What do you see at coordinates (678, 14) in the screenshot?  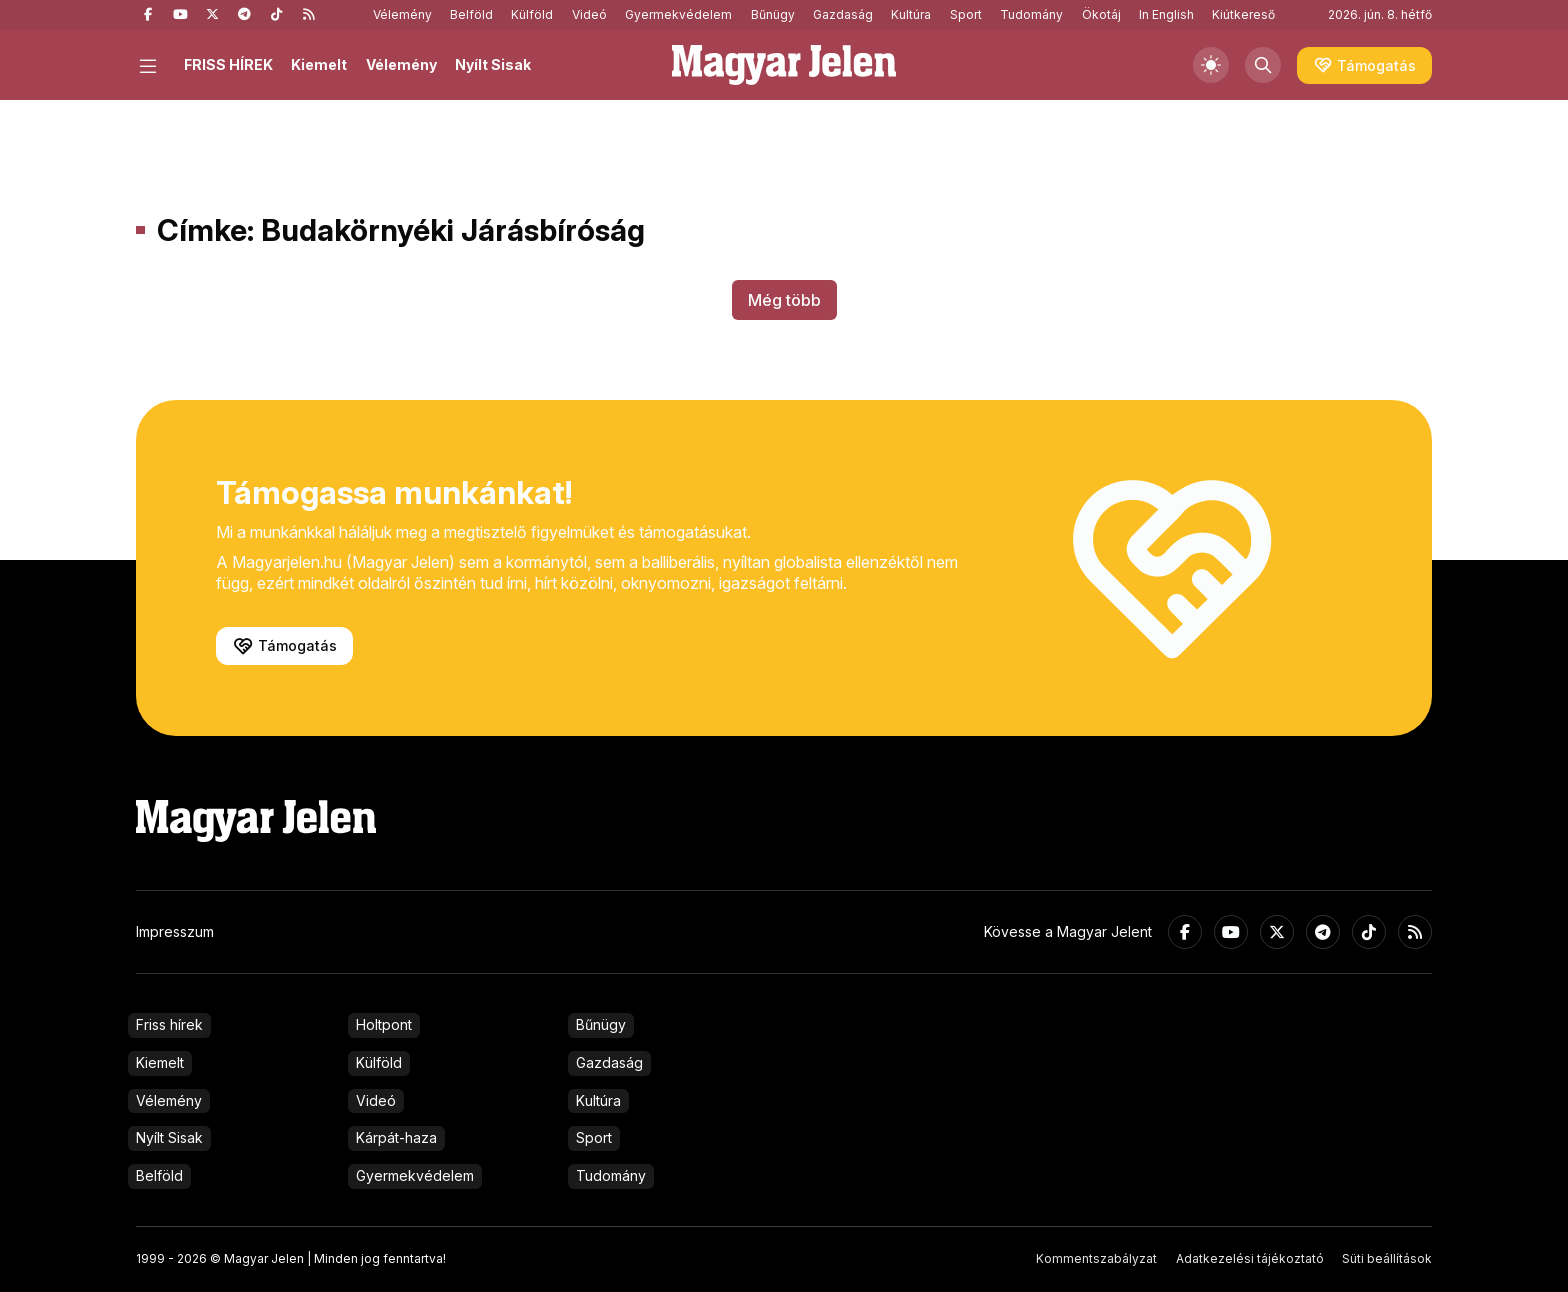 I see `Gyermekvédelem` at bounding box center [678, 14].